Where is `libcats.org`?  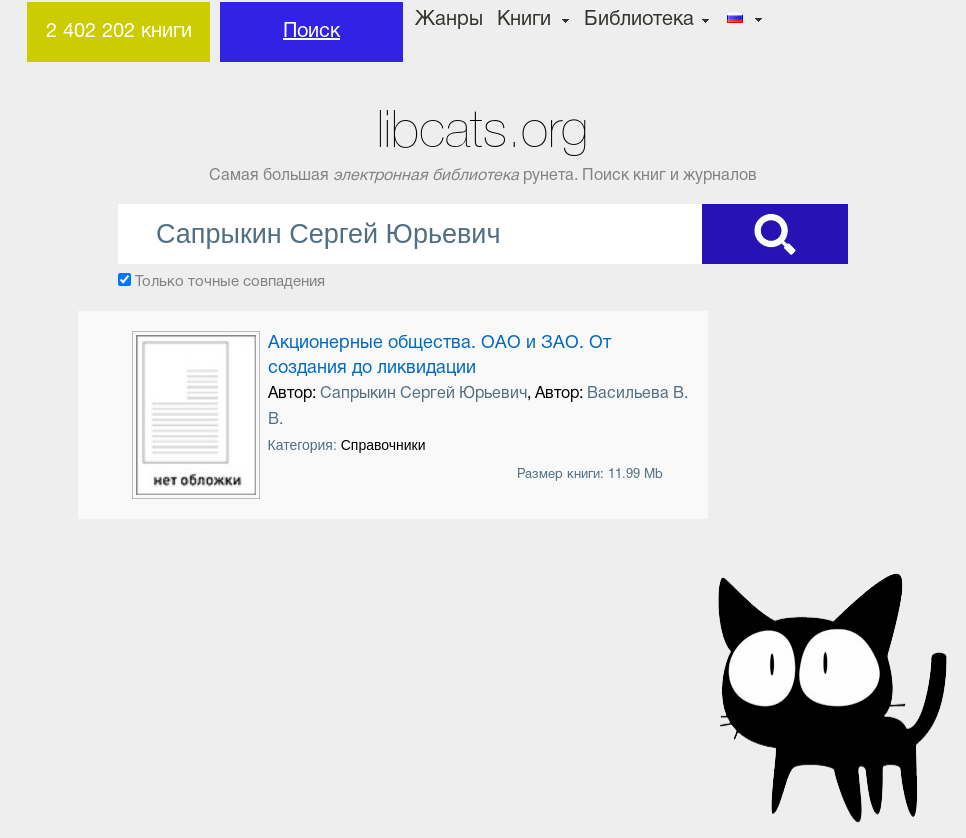
libcats.org is located at coordinates (482, 129).